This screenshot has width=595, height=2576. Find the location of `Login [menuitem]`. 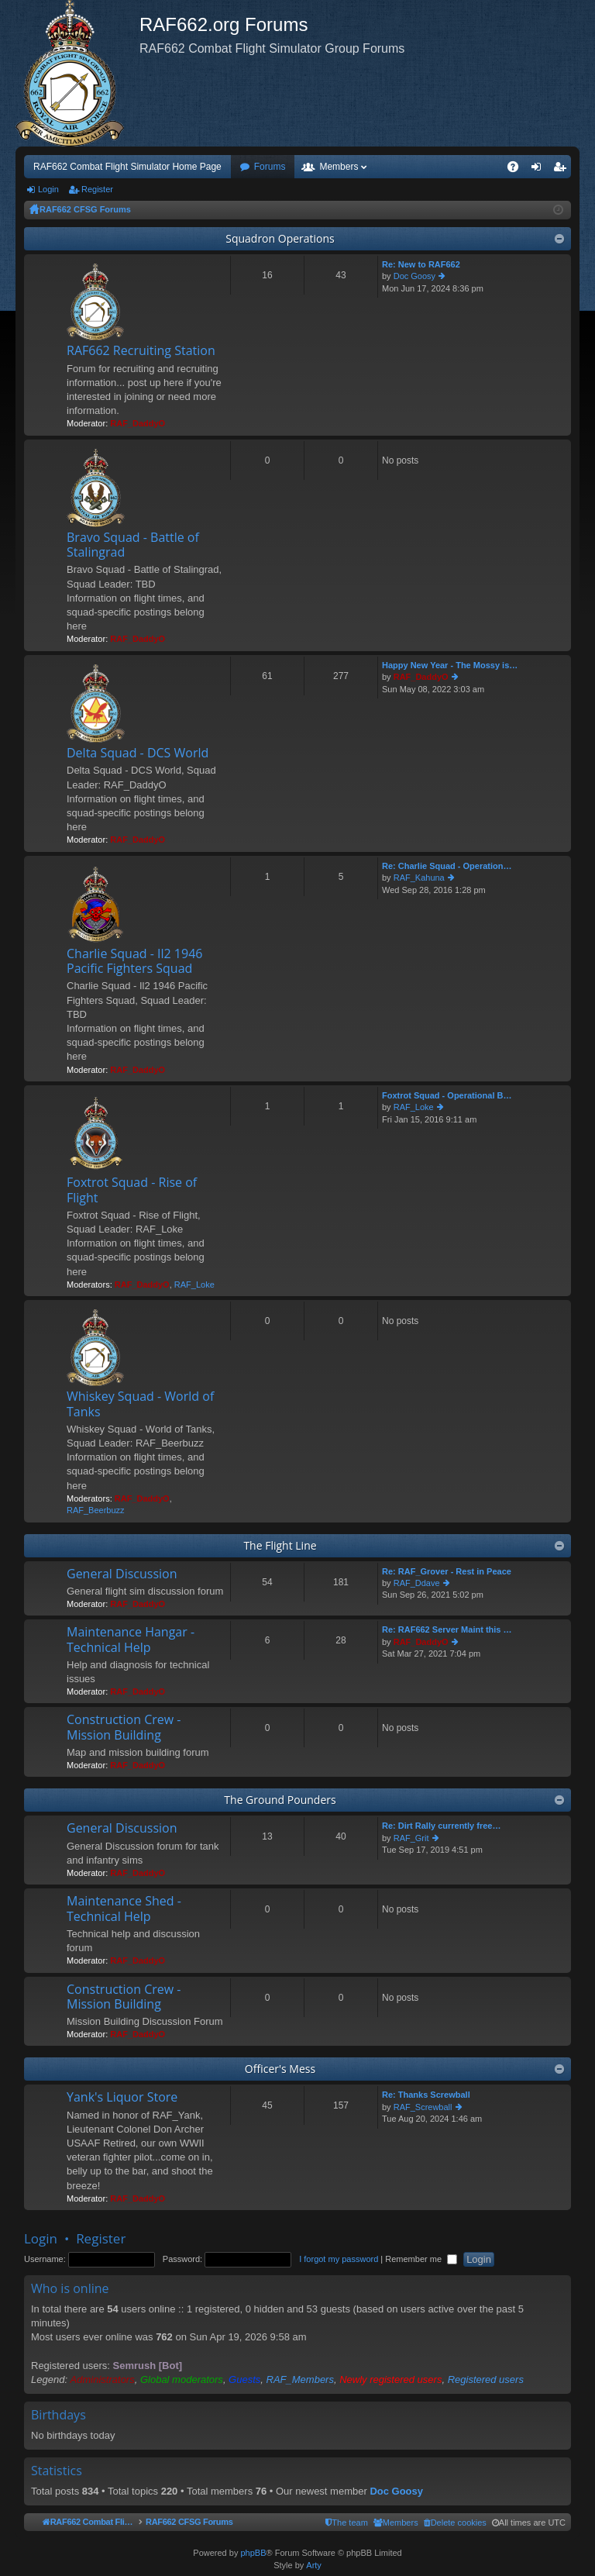

Login [menuitem] is located at coordinates (539, 169).